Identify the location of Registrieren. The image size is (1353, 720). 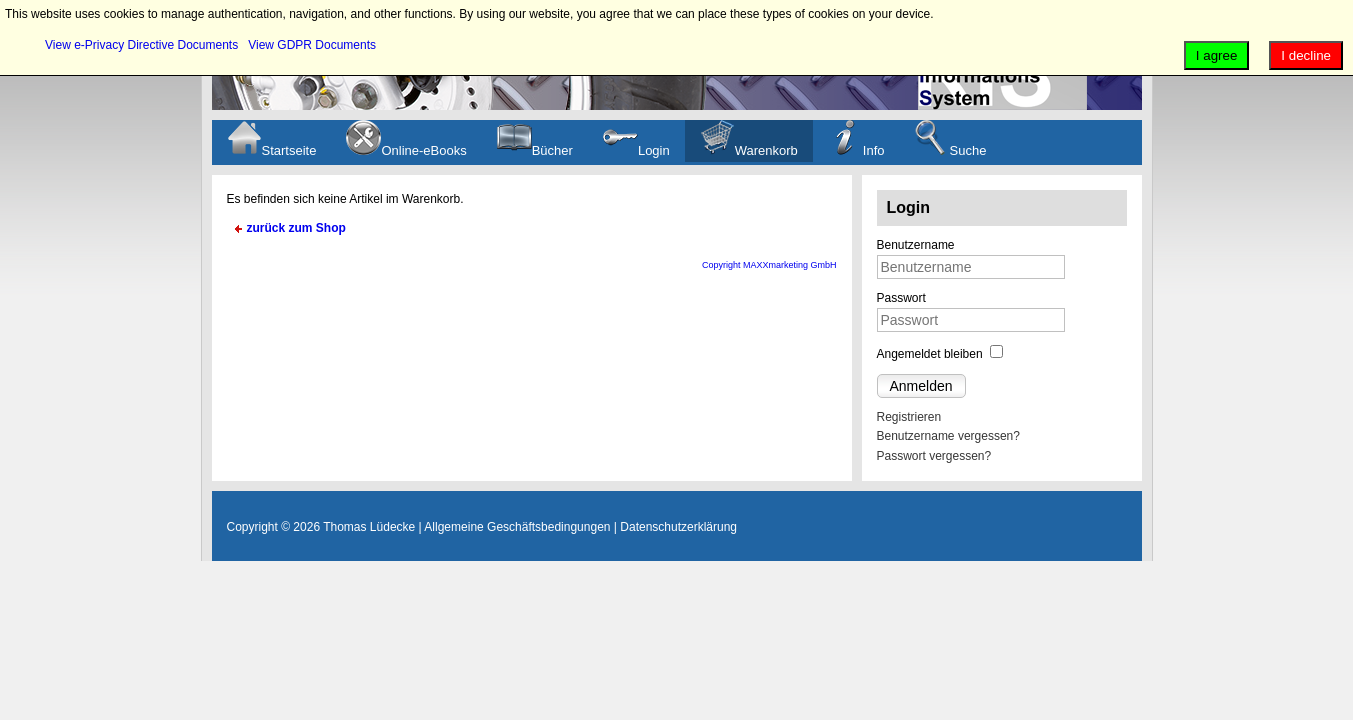
(909, 417).